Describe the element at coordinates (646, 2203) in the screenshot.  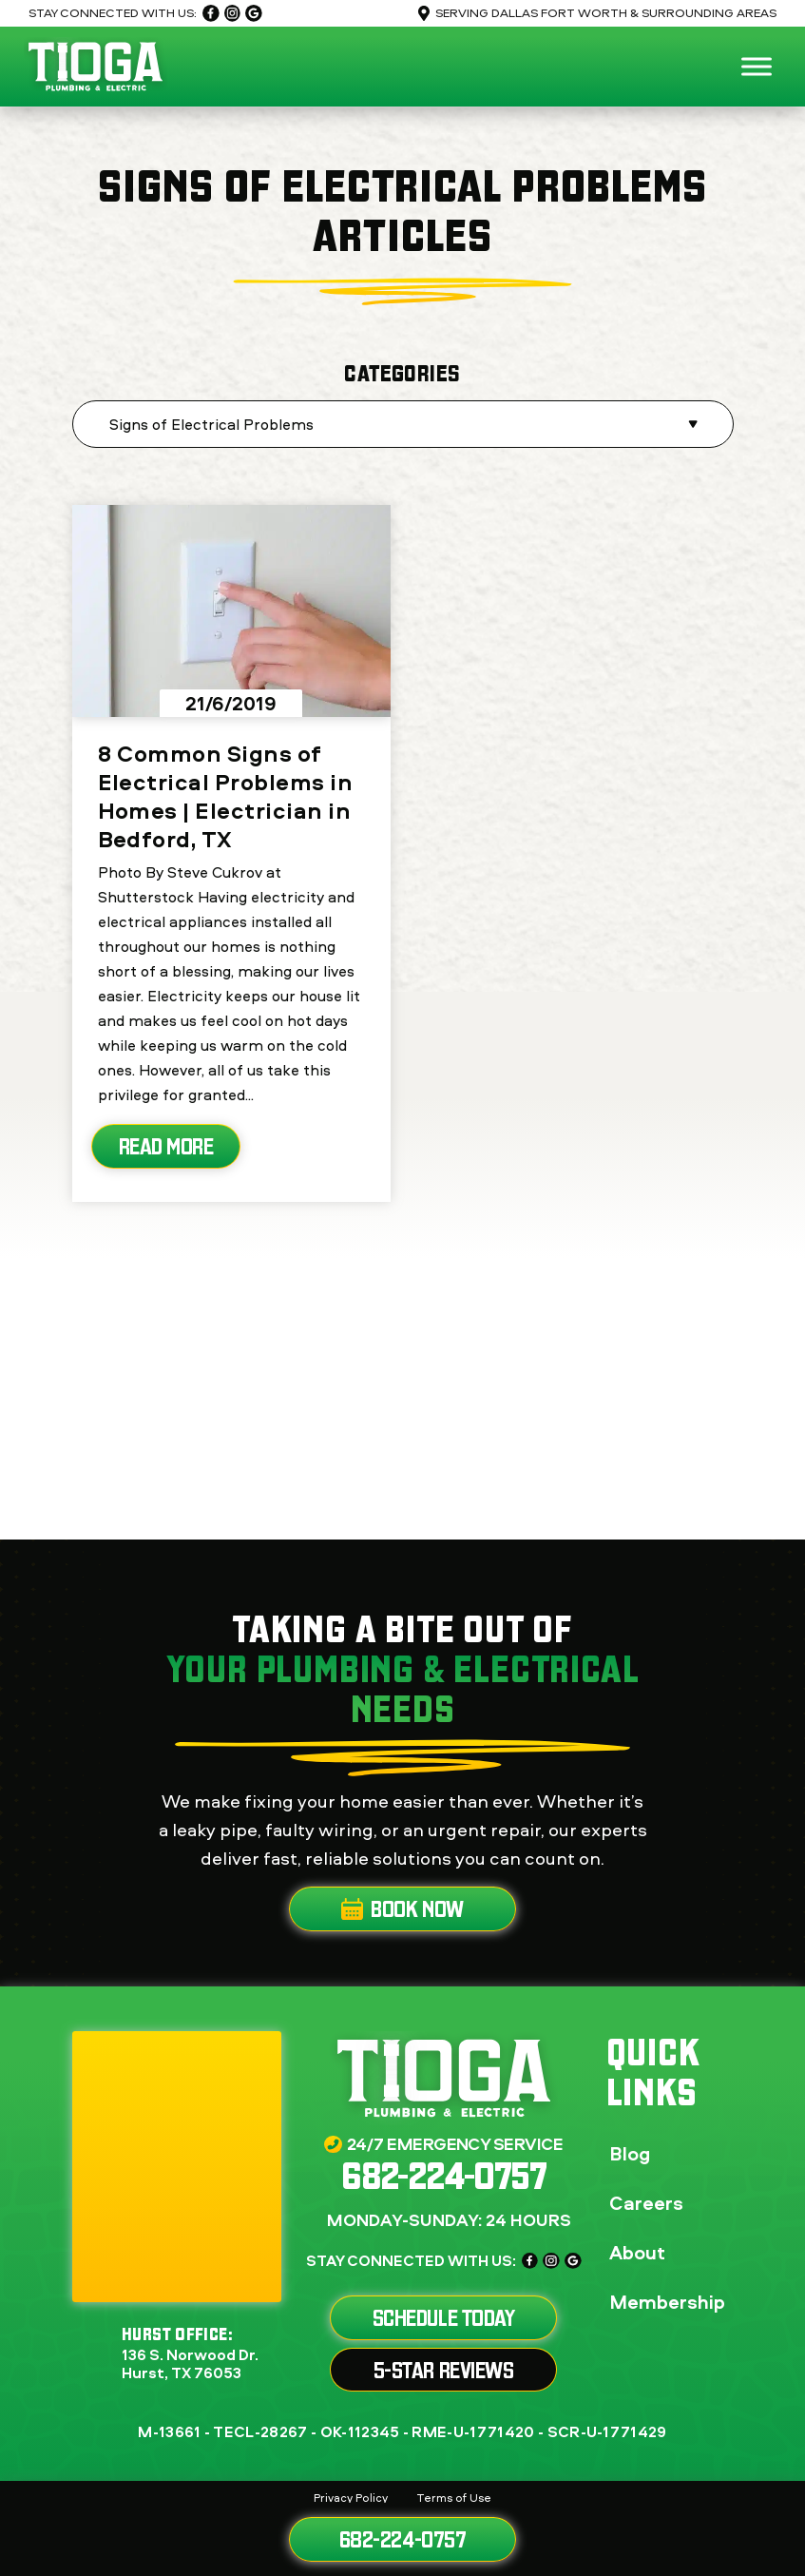
I see `Careers` at that location.